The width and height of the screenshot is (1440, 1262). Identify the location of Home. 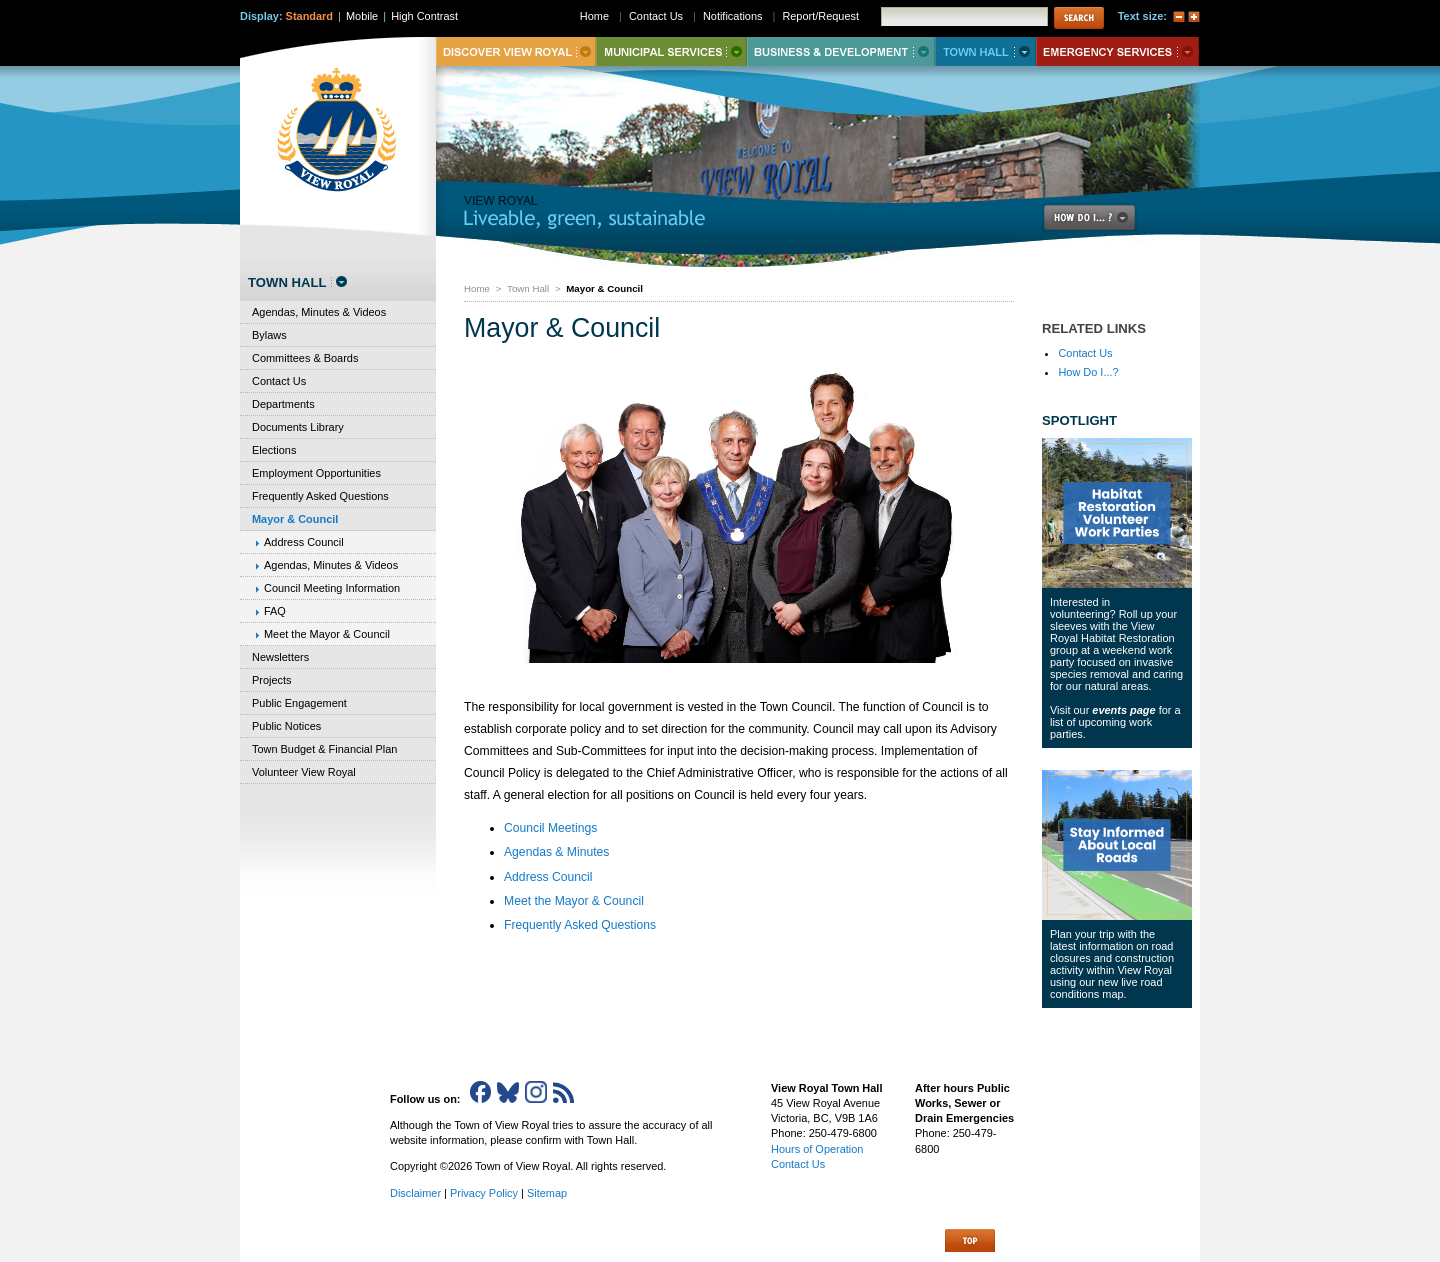
(477, 288).